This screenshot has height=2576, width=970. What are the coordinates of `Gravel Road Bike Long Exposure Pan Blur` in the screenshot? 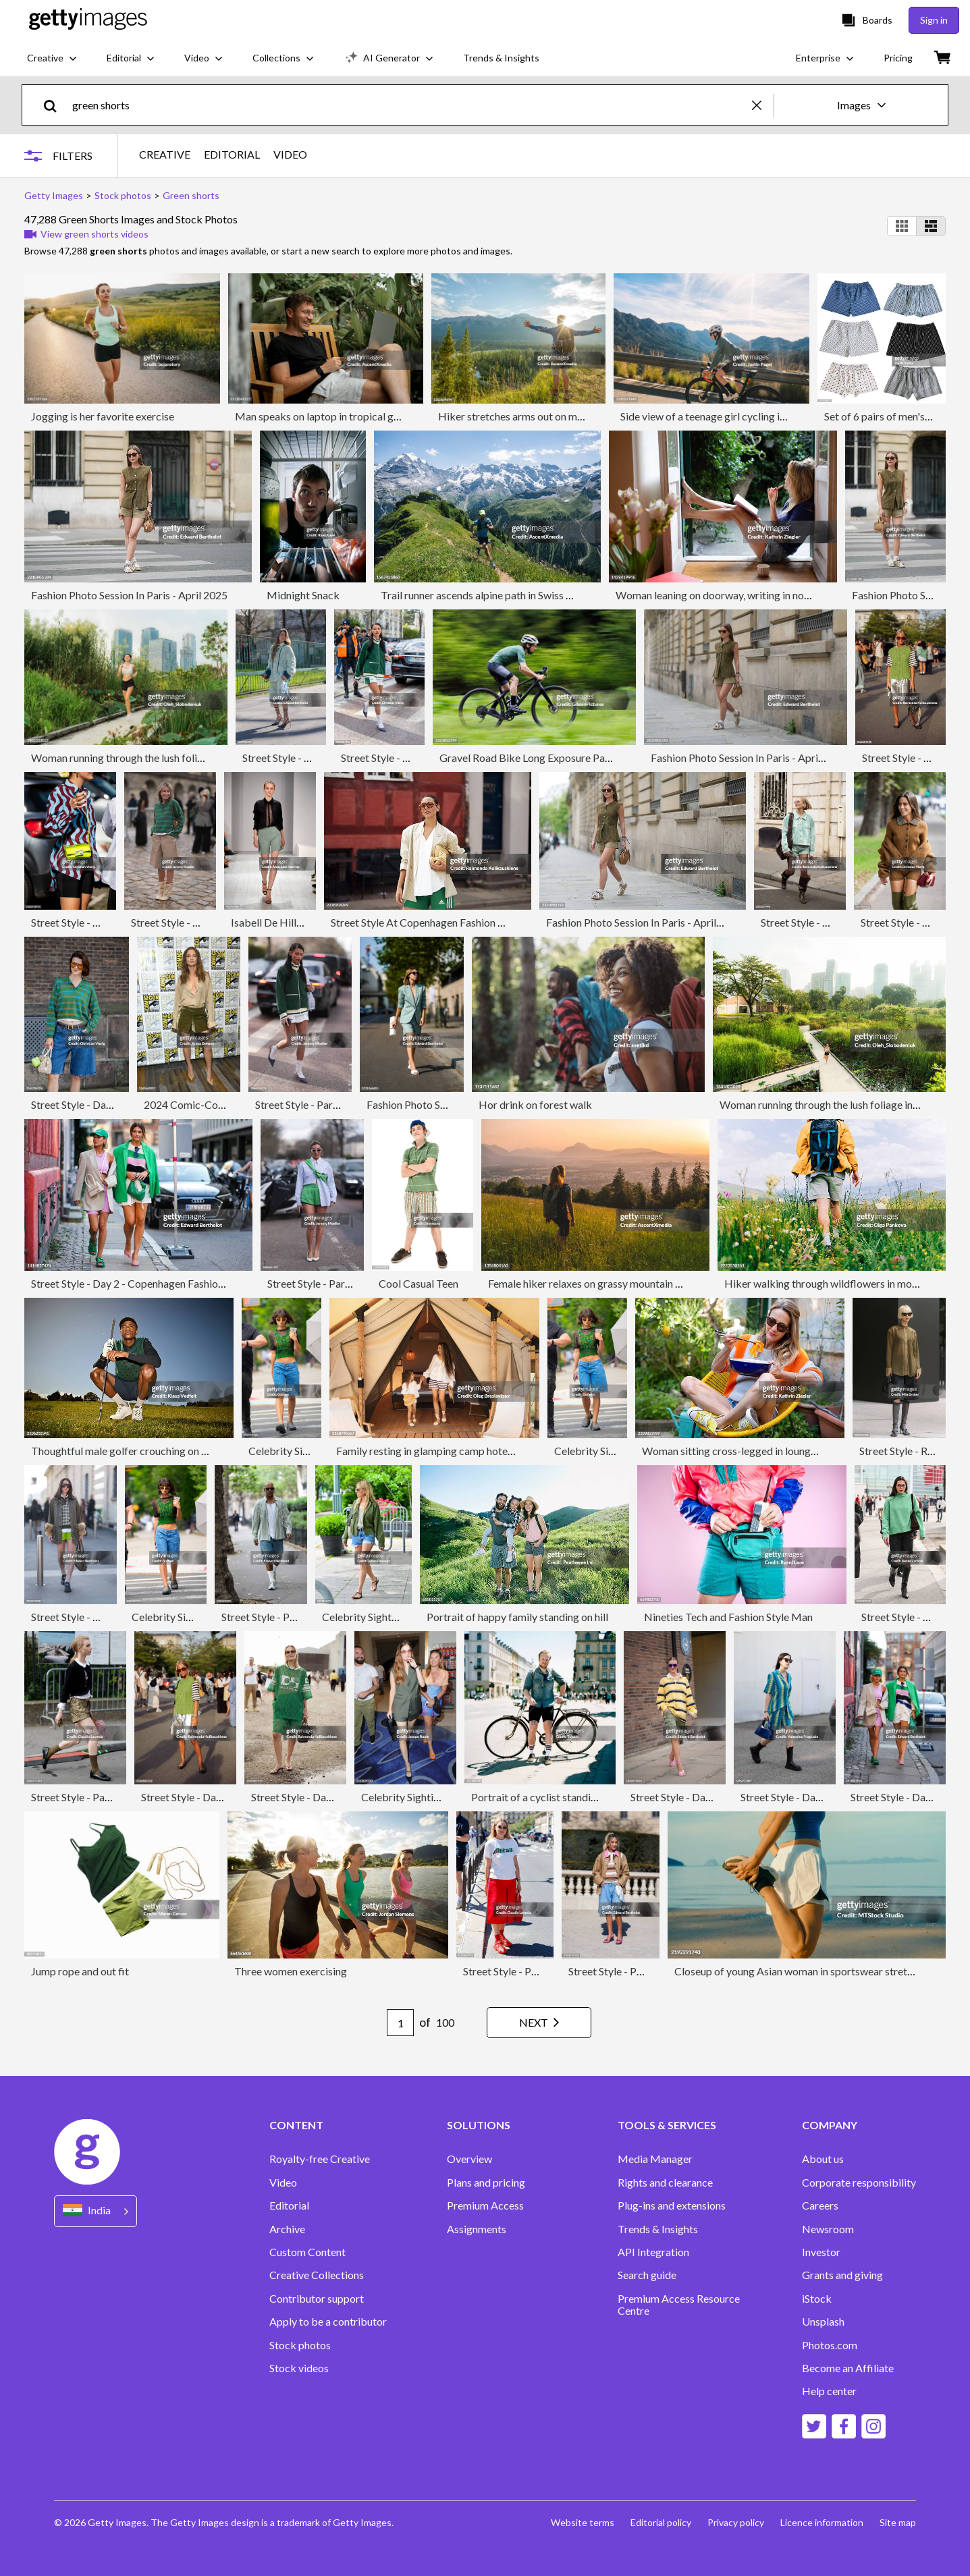 It's located at (535, 757).